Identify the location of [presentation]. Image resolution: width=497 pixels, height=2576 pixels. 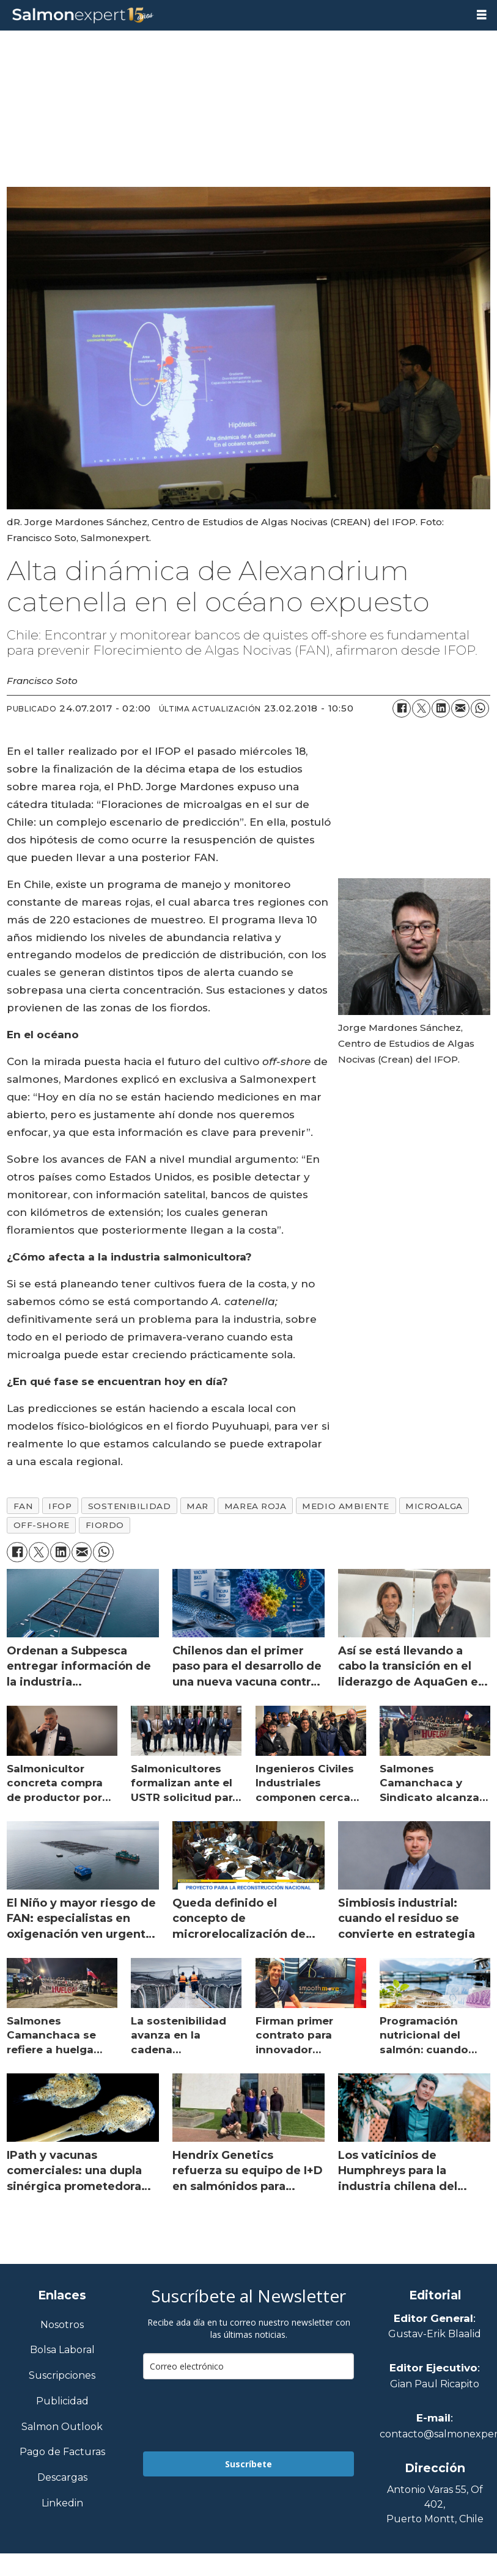
(236, 2415).